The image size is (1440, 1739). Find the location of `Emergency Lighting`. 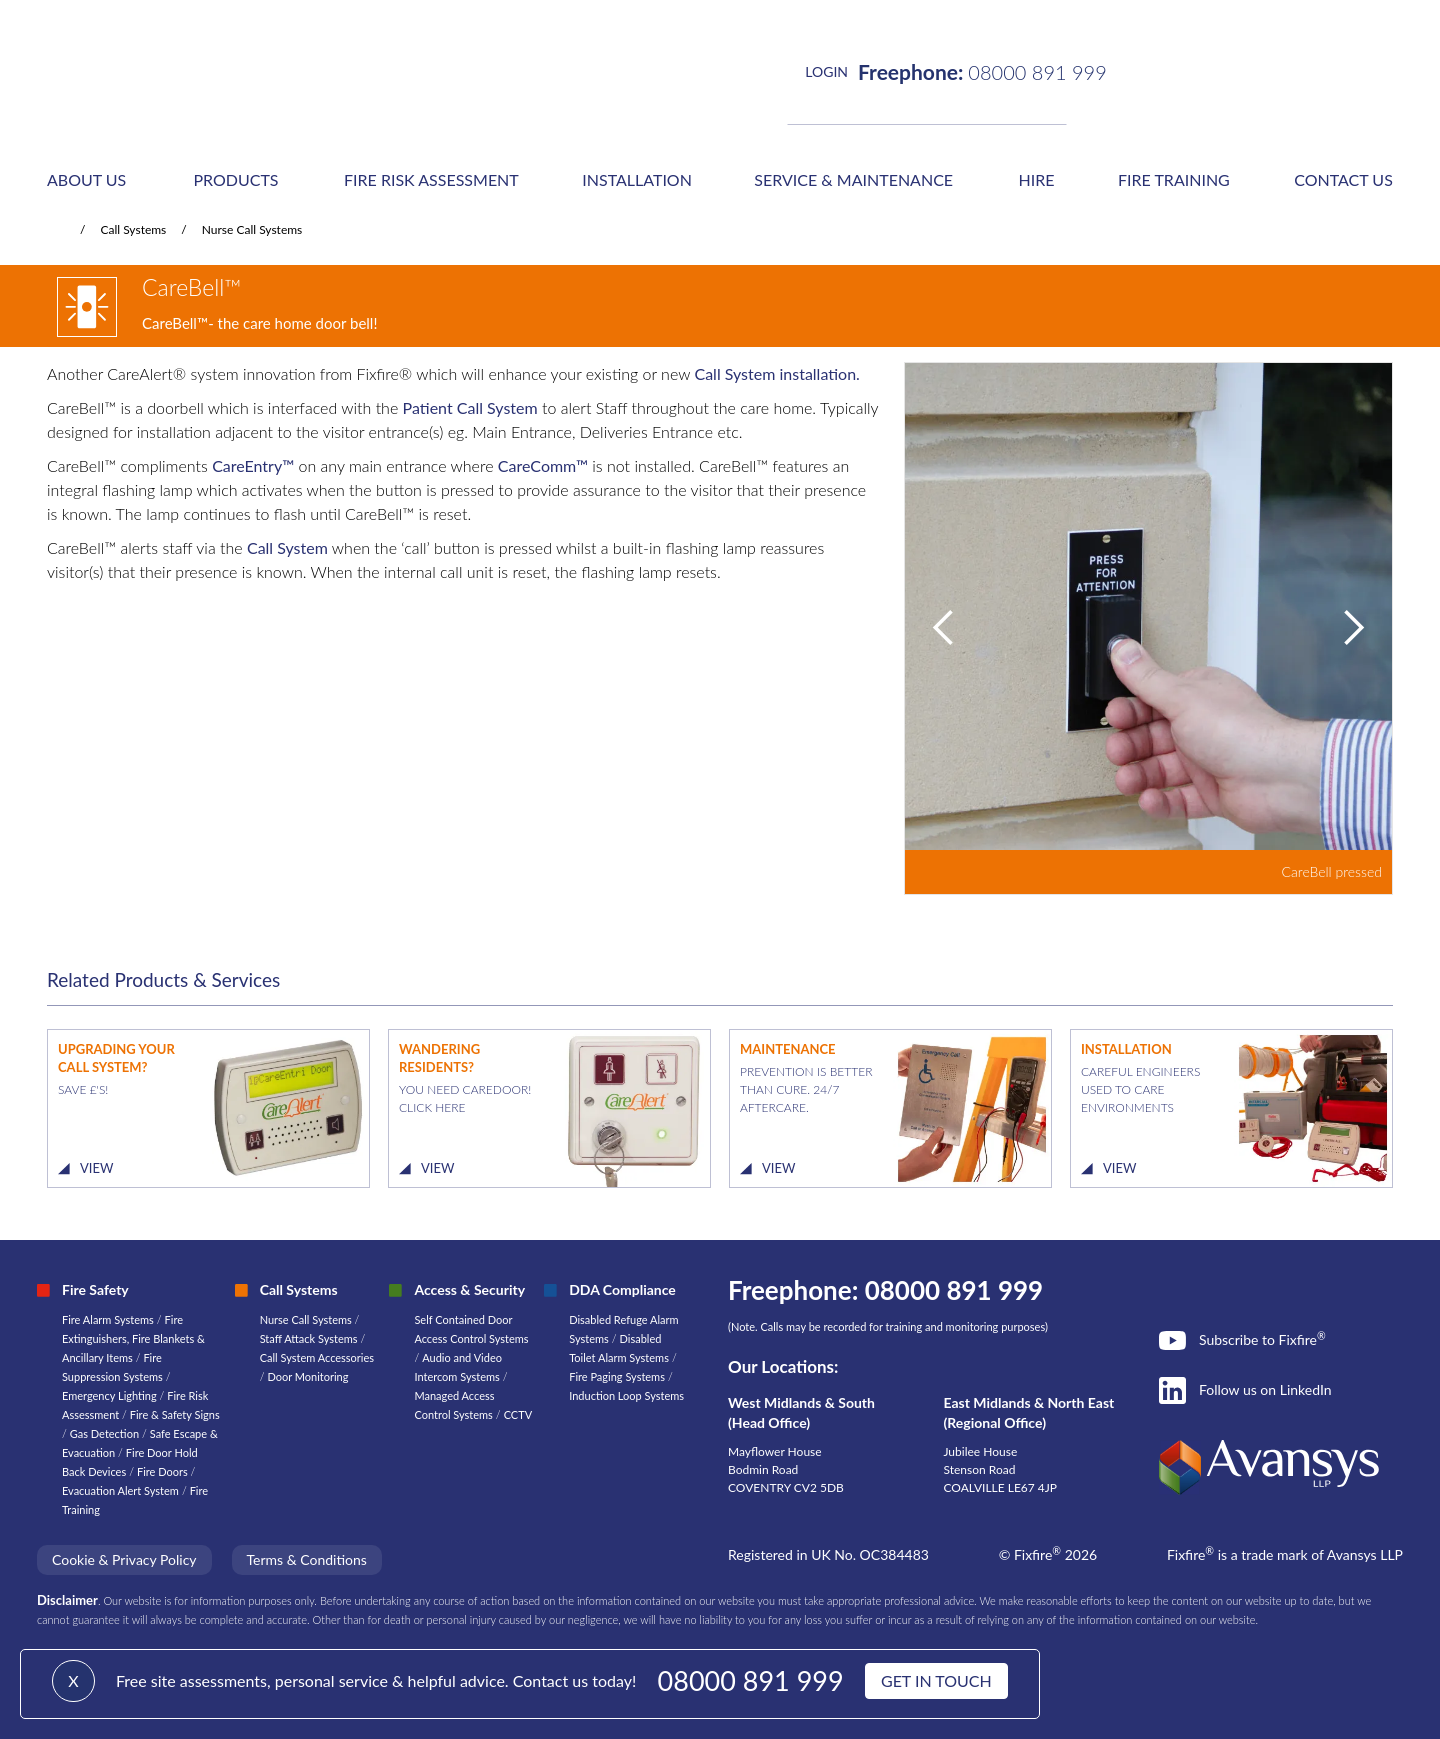

Emergency Lighting is located at coordinates (111, 1395).